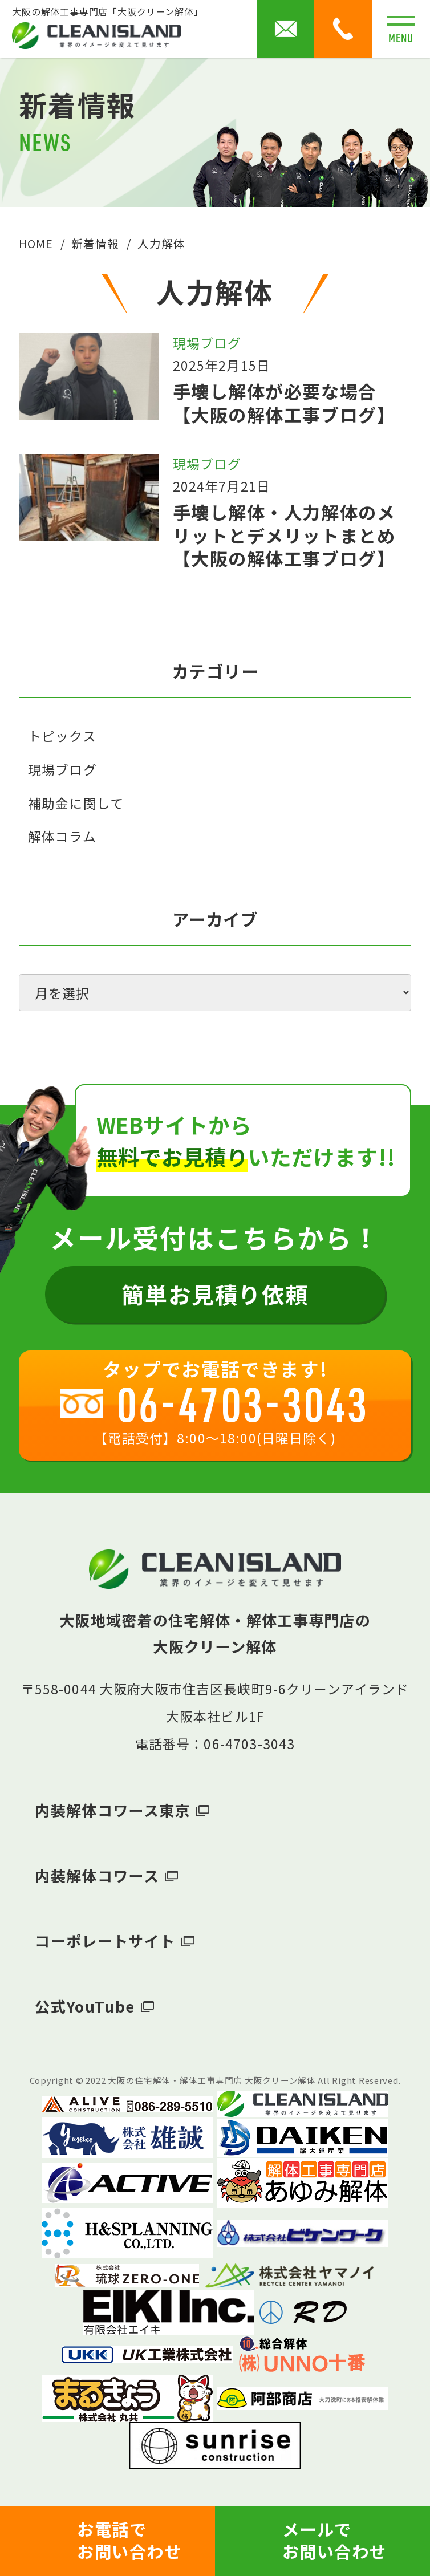 This screenshot has width=430, height=2576. Describe the element at coordinates (62, 769) in the screenshot. I see `現場ブログ` at that location.